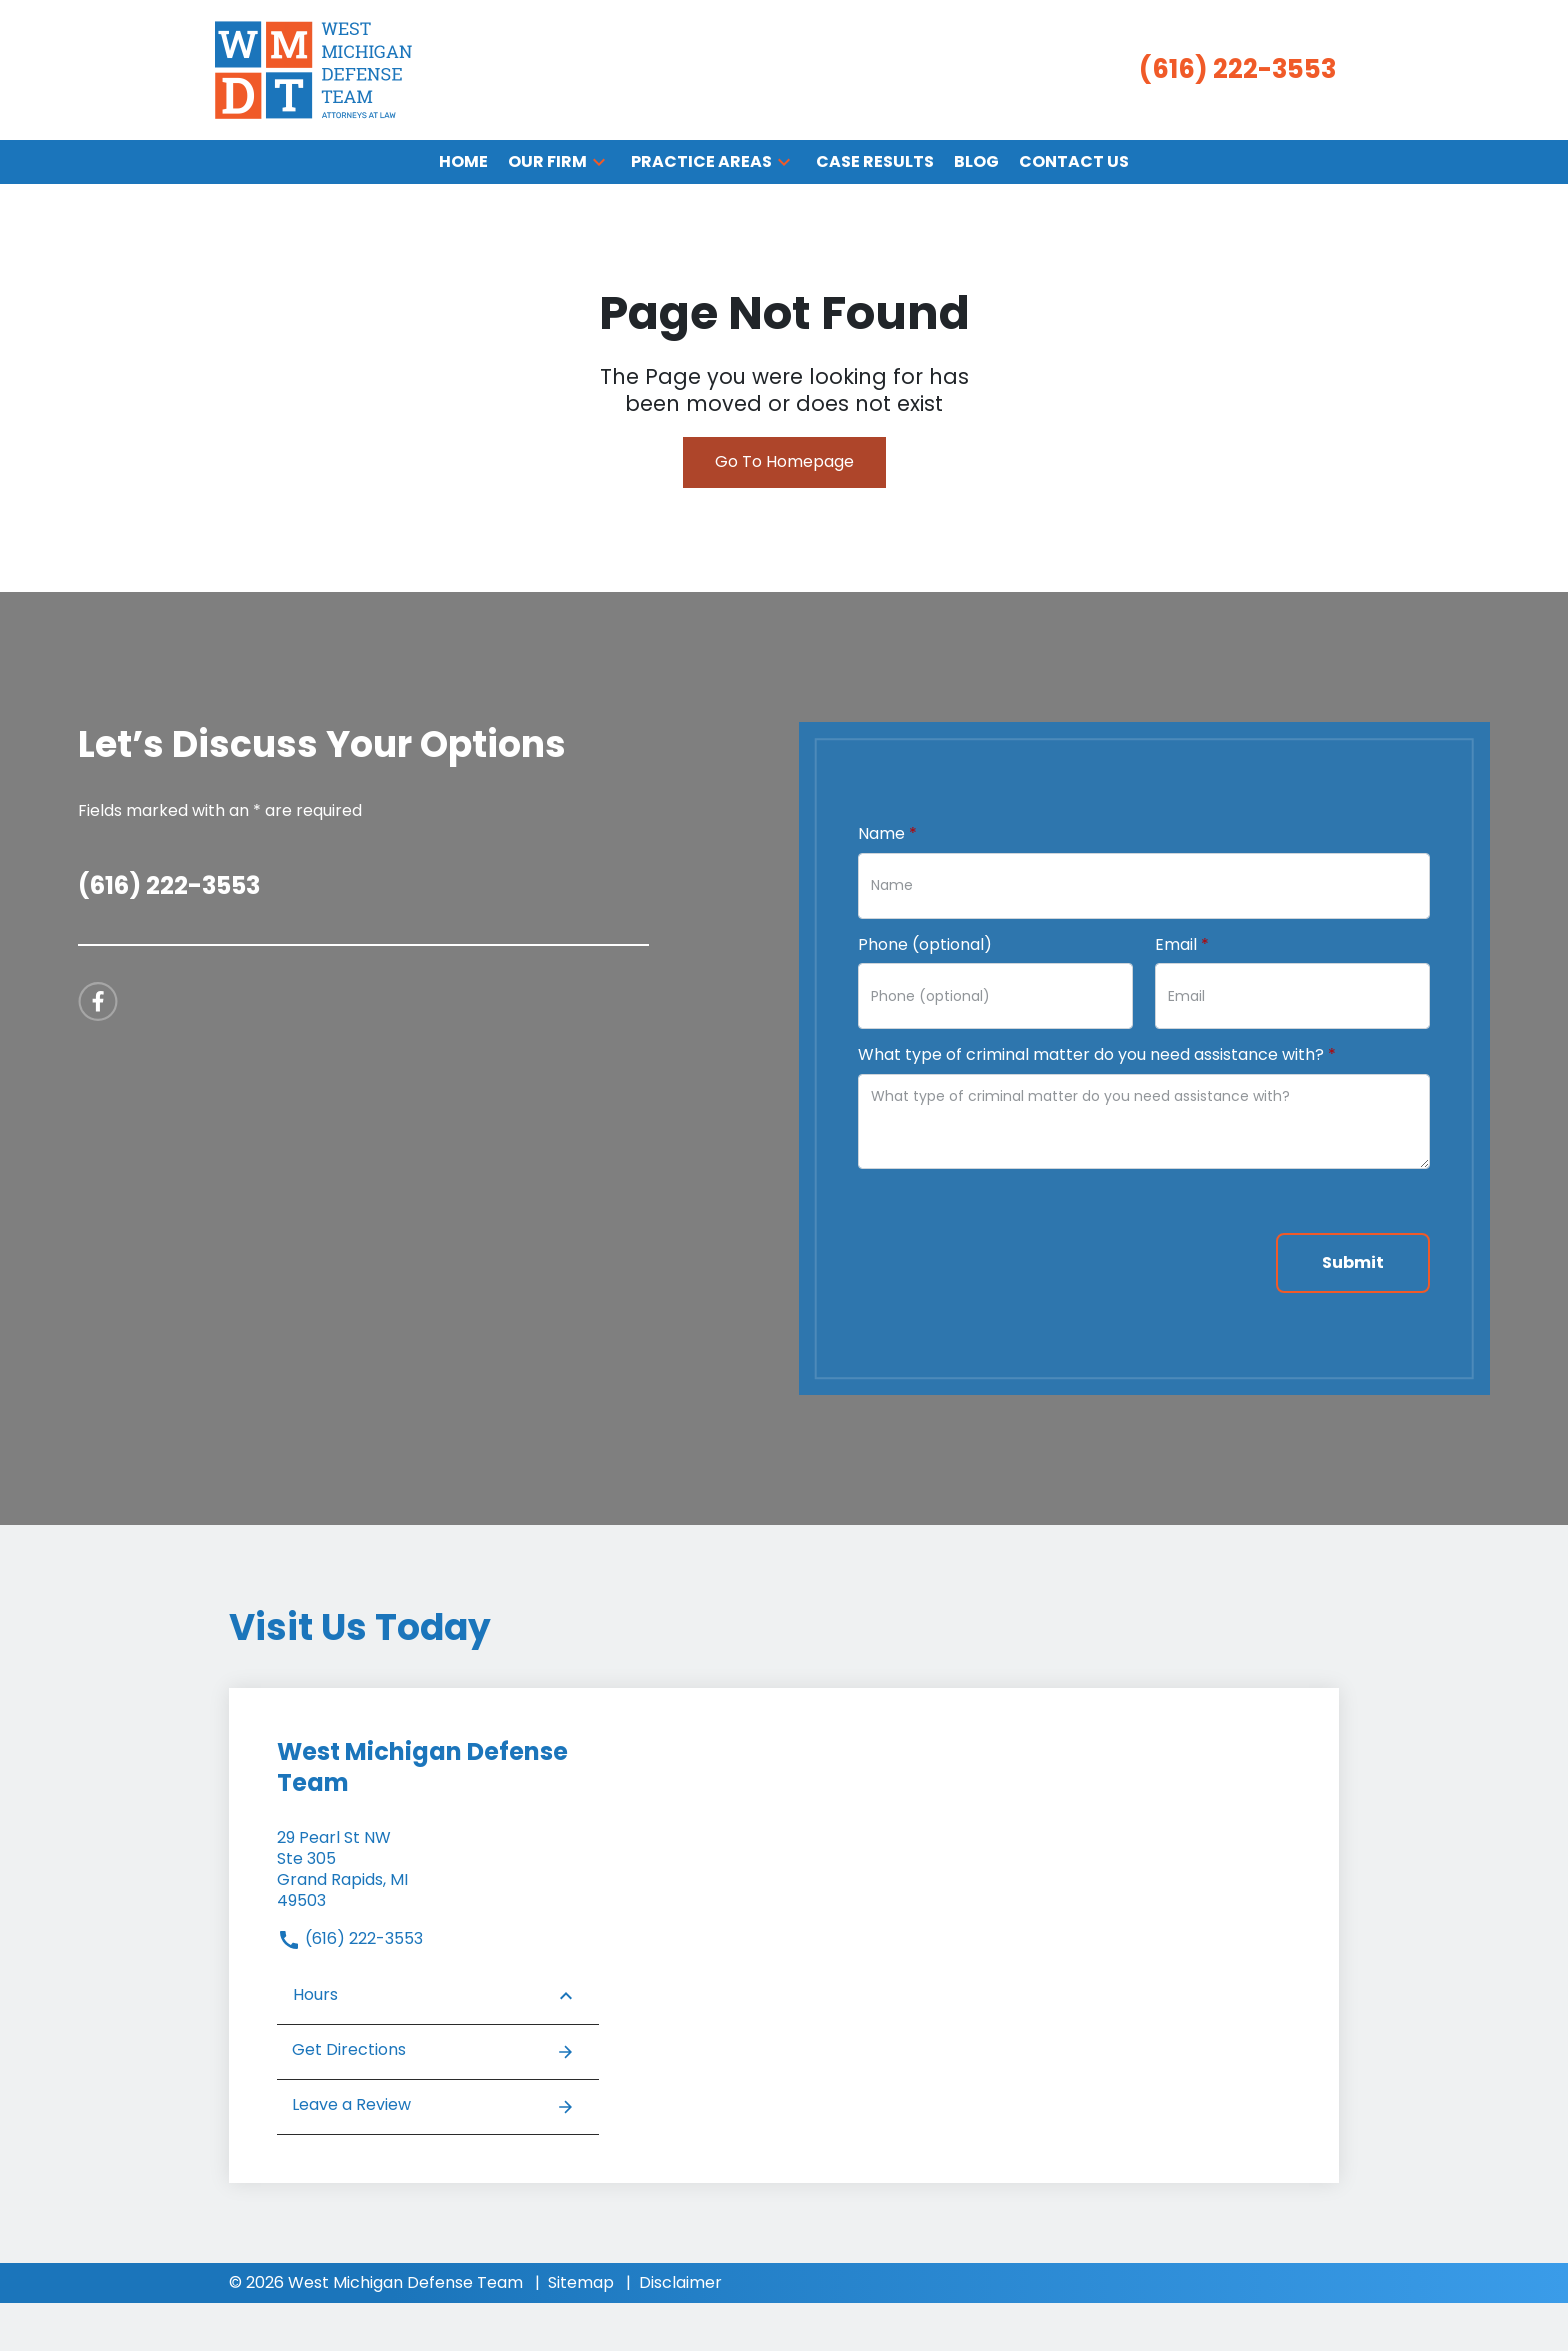 The image size is (1568, 2351). Describe the element at coordinates (438, 1869) in the screenshot. I see `[link to get directions (New Window)]` at that location.